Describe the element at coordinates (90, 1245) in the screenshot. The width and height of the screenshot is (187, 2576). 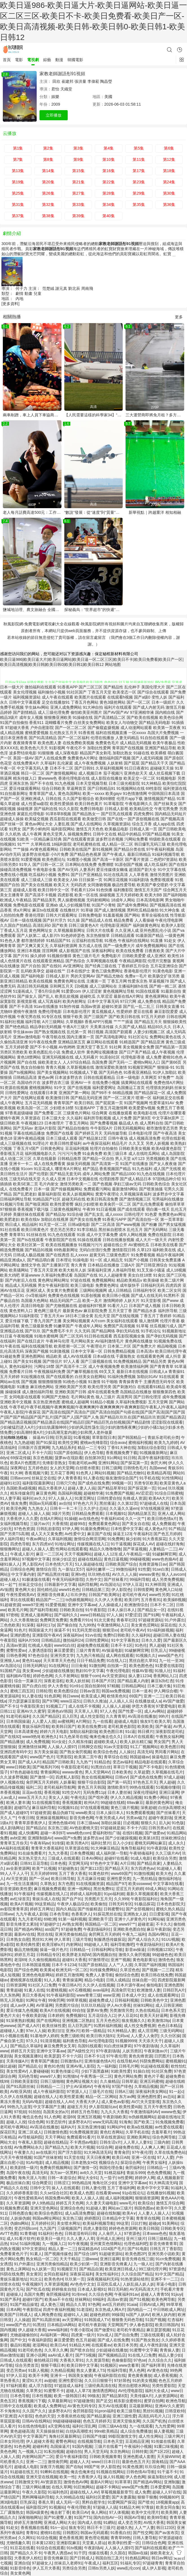
I see `91视频污污污` at that location.